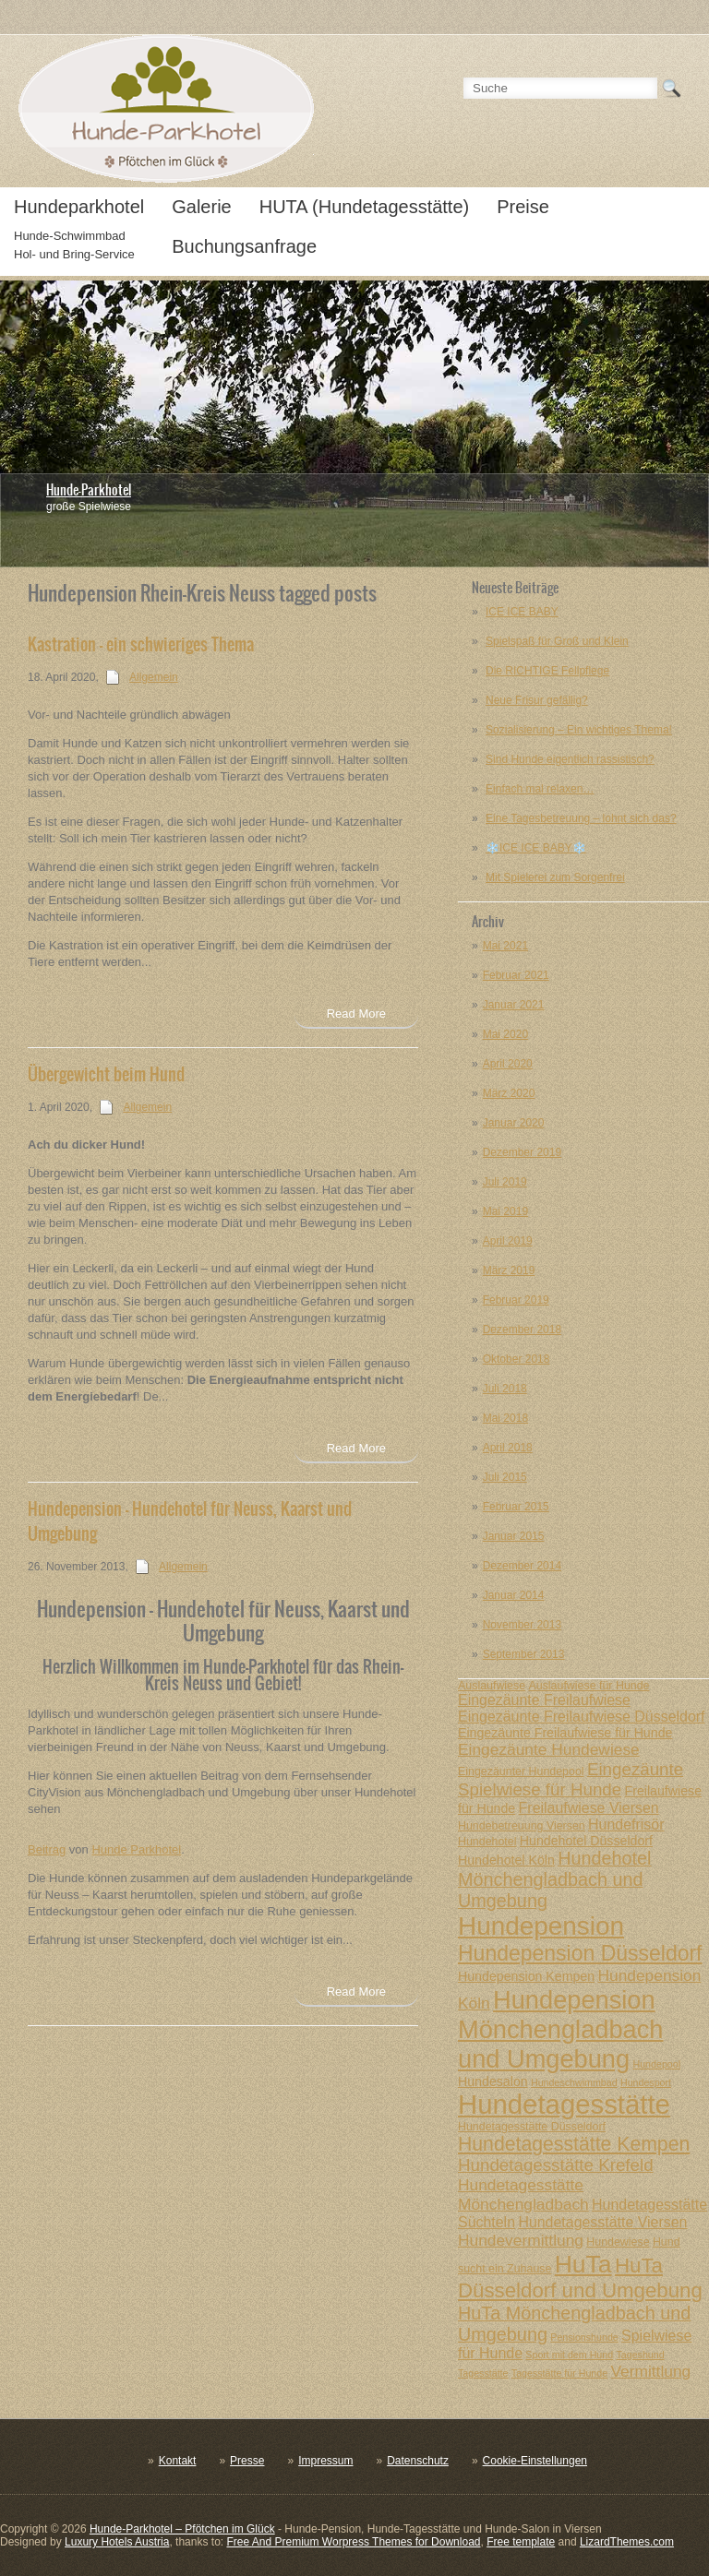  Describe the element at coordinates (523, 2194) in the screenshot. I see `Hundetagesstätte Mönchengladbach [Hundetagesstätte Mönchengladbach (10 posts)]` at that location.